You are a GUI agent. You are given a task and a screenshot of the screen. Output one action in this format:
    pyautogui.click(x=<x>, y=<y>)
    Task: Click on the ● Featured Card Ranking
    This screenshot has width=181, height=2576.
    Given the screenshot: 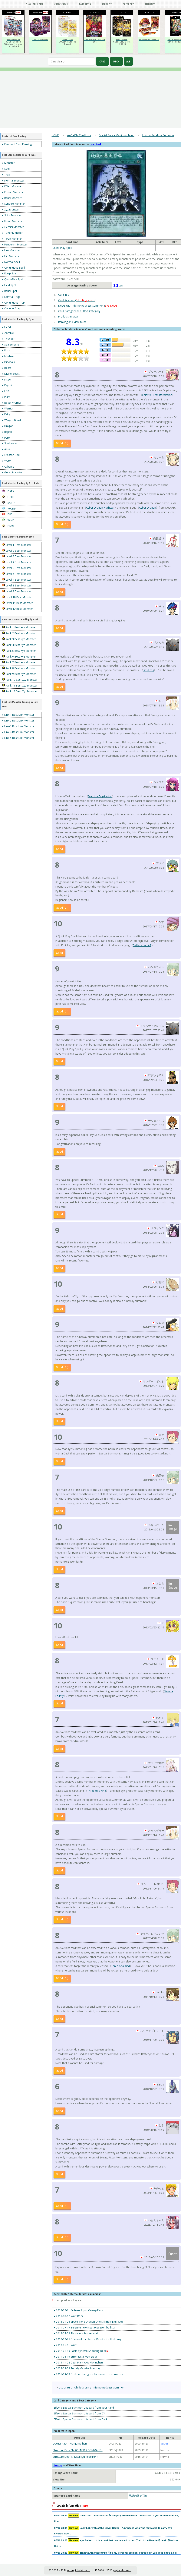 What is the action you would take?
    pyautogui.click(x=17, y=144)
    